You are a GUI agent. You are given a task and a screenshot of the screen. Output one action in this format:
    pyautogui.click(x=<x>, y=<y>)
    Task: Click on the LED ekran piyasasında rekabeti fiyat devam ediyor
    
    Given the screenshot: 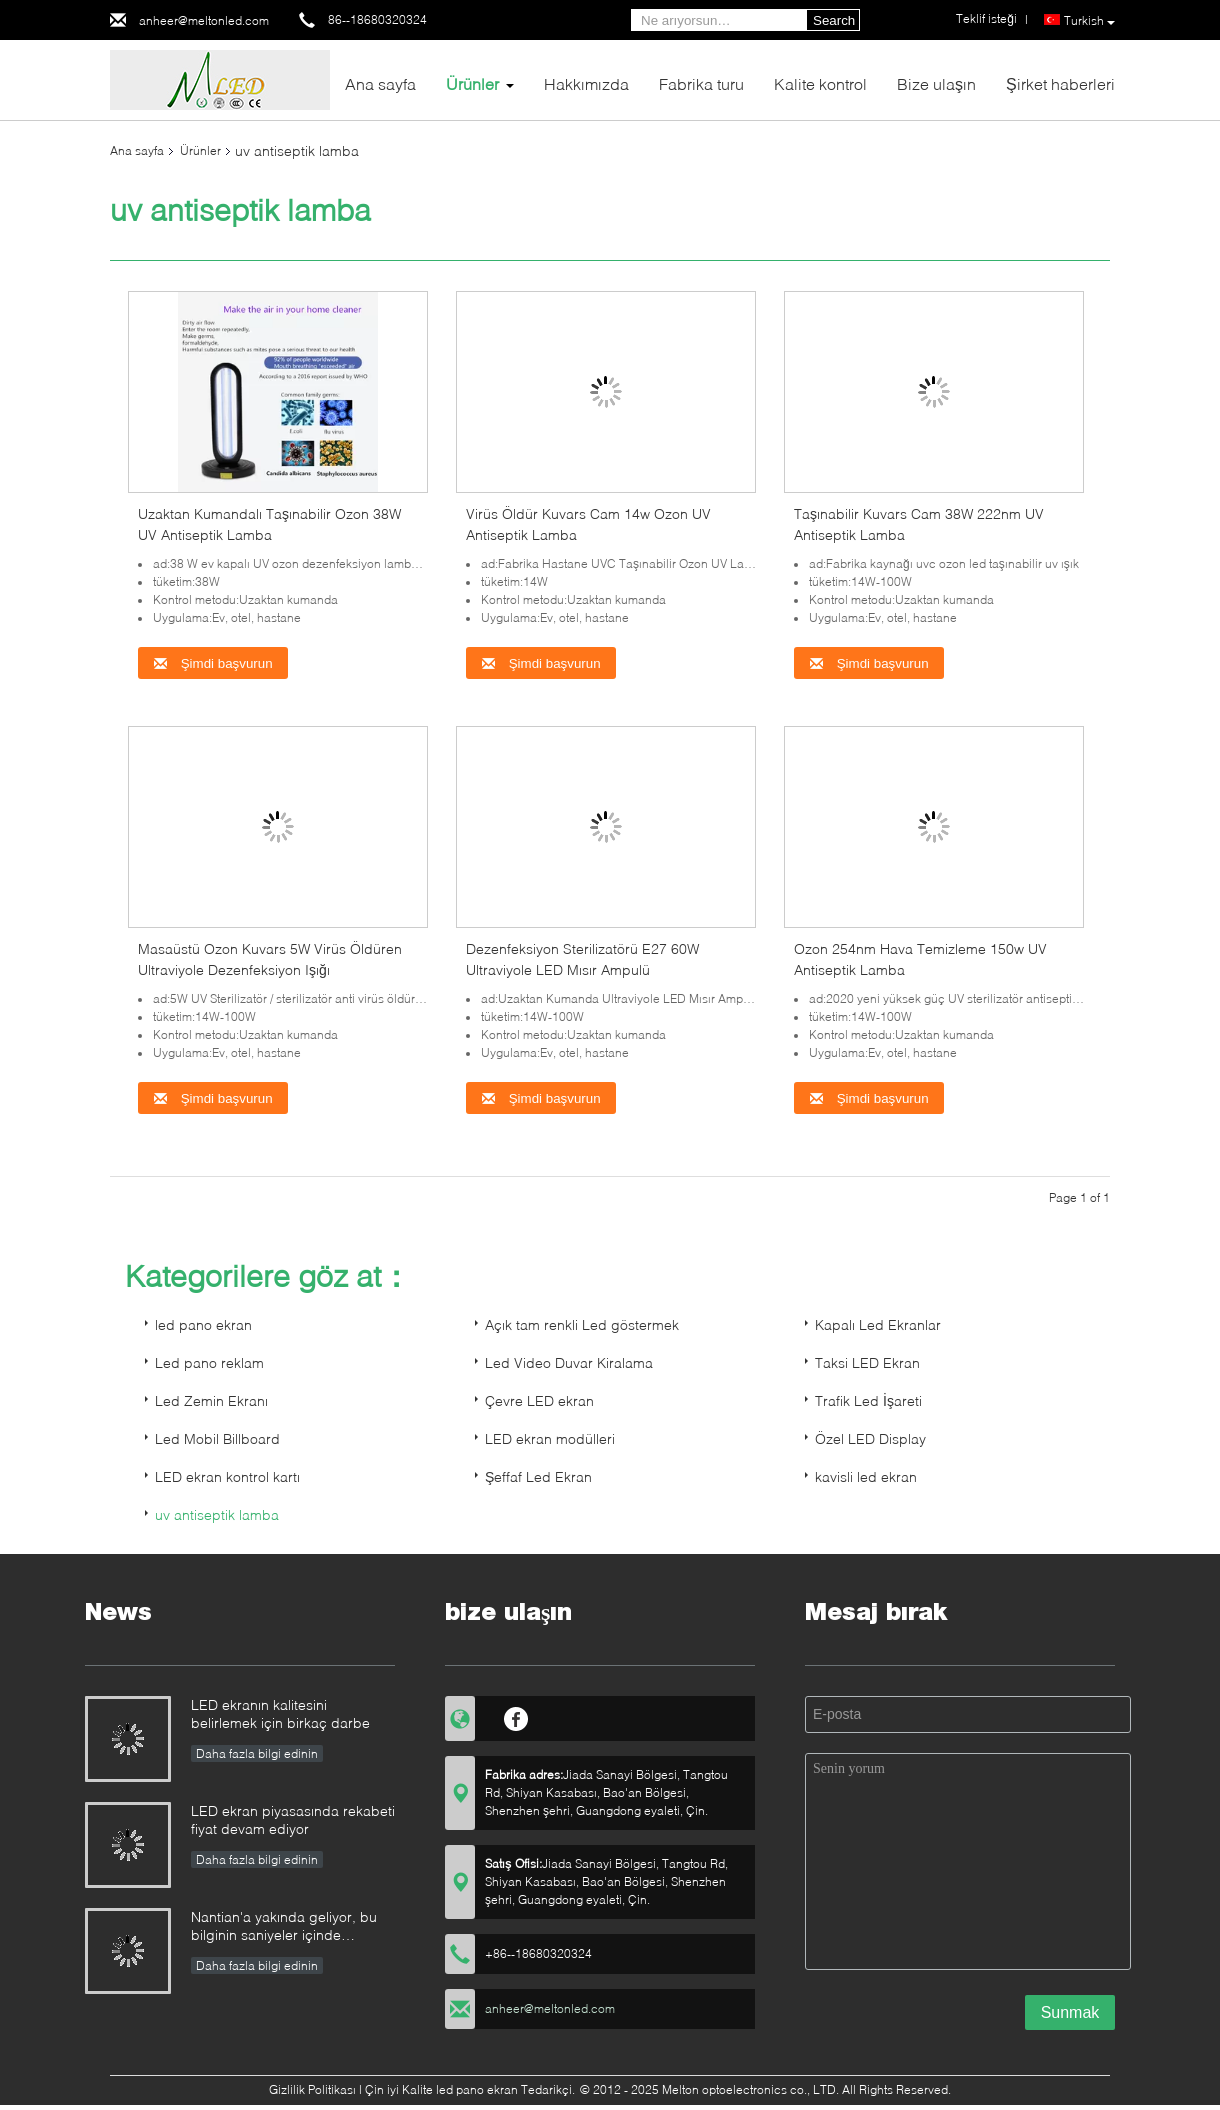 What is the action you would take?
    pyautogui.click(x=293, y=1819)
    